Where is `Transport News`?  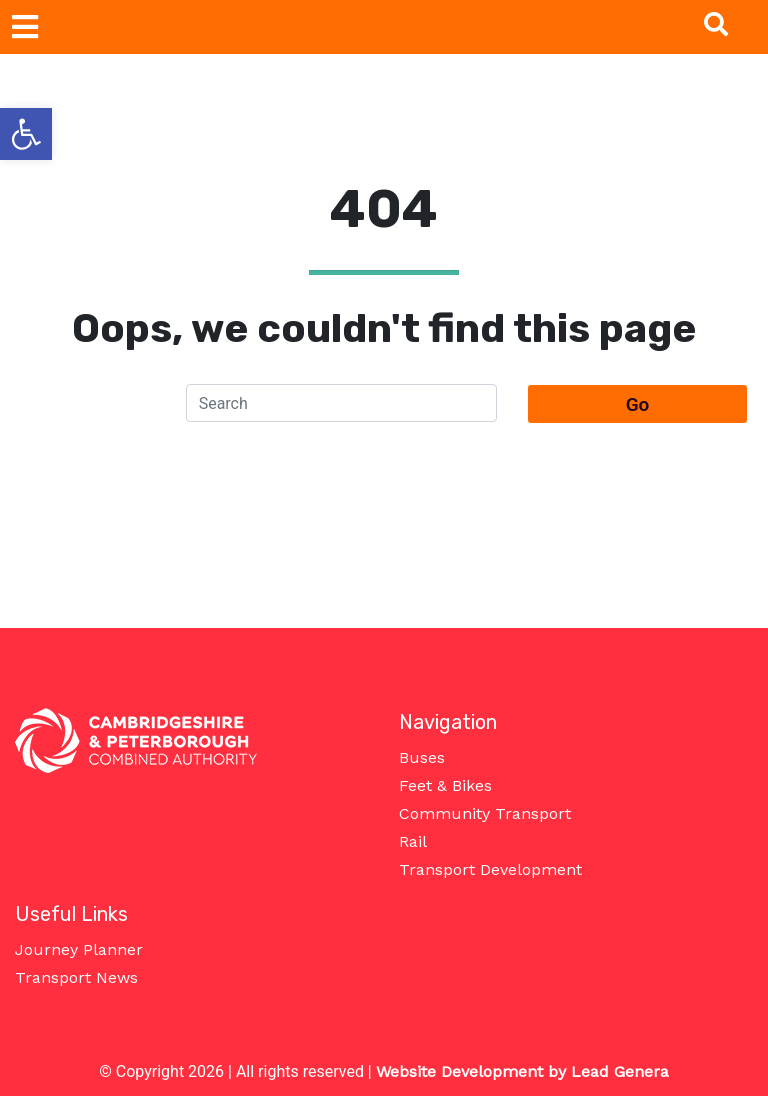
Transport News is located at coordinates (76, 977).